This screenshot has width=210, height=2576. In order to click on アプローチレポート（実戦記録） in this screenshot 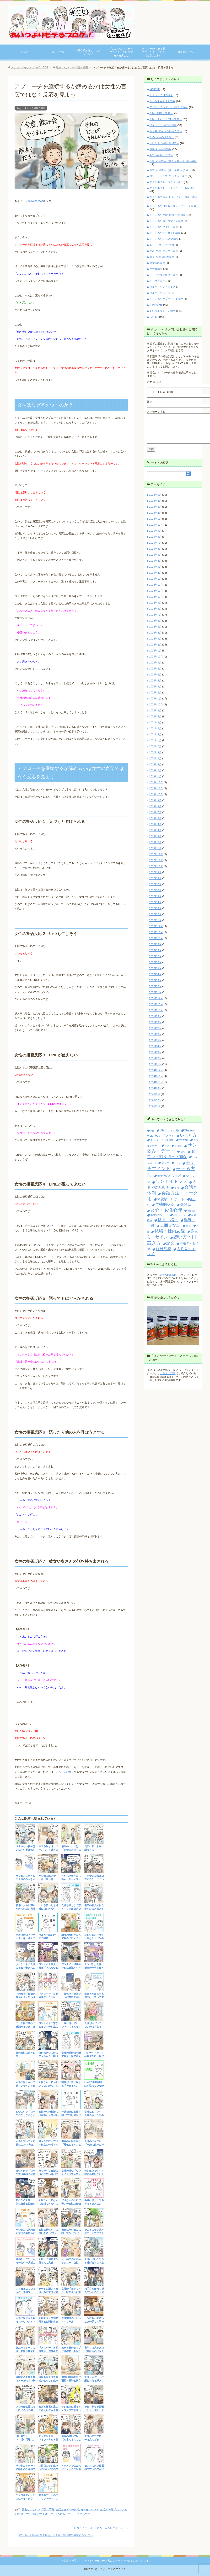, I will do `click(169, 107)`.